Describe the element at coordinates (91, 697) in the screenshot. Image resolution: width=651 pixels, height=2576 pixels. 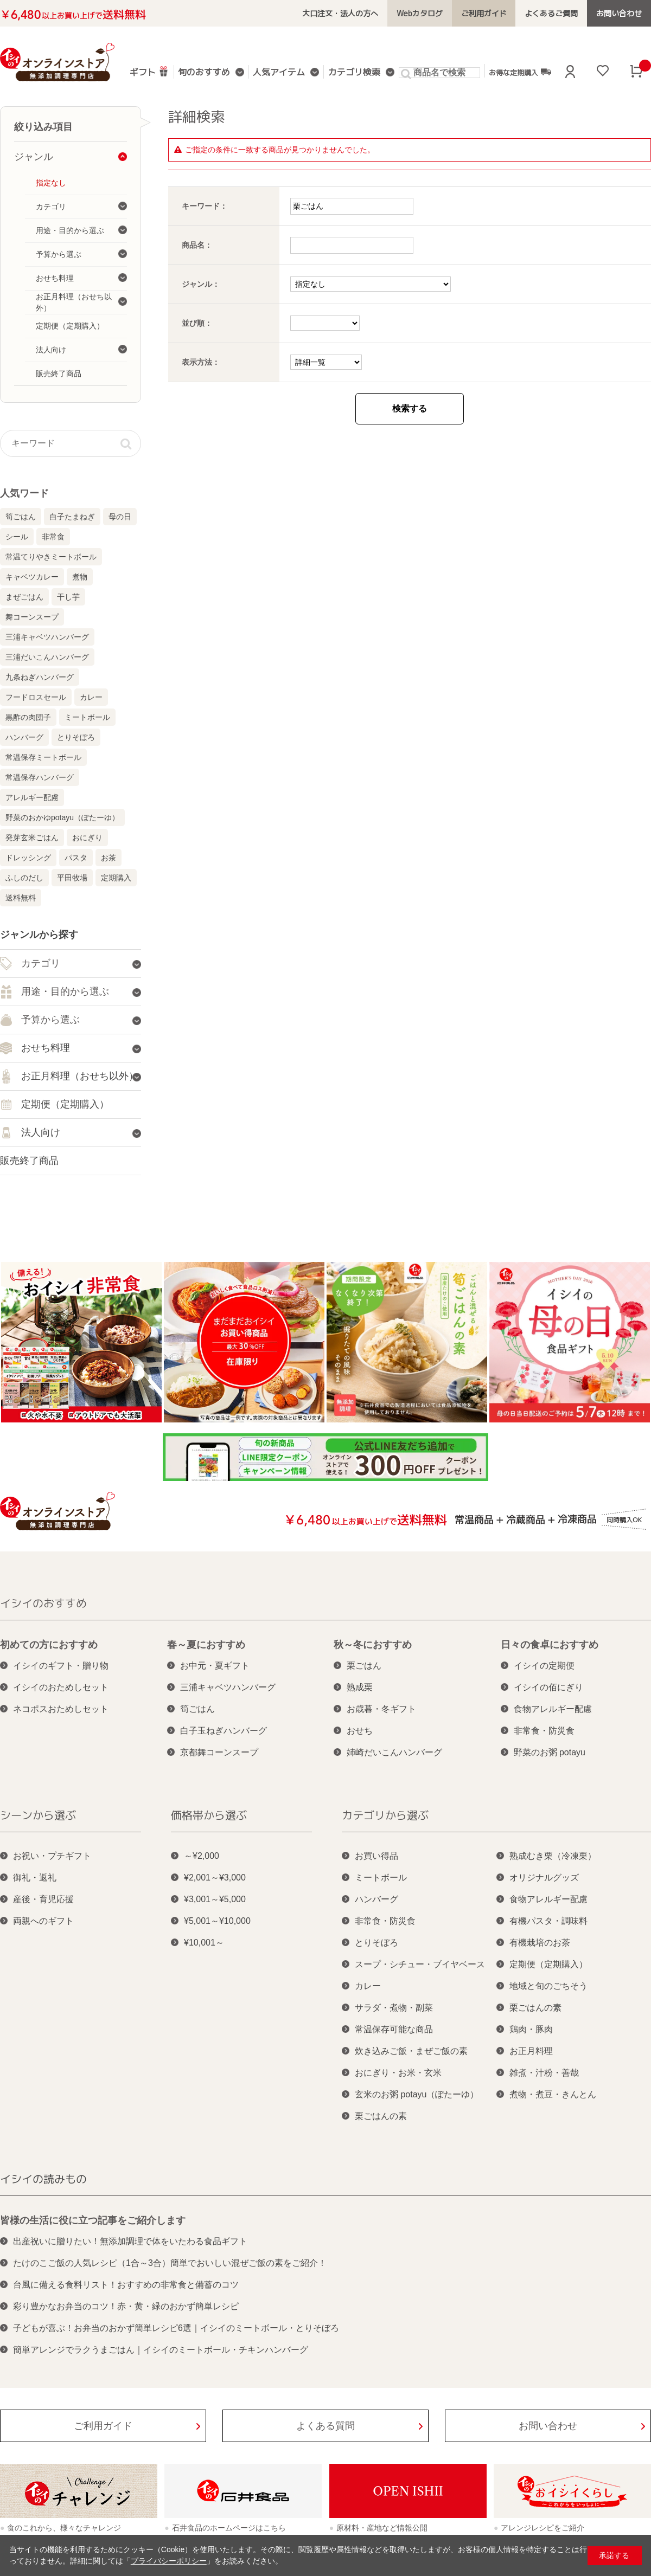
I see `カレー` at that location.